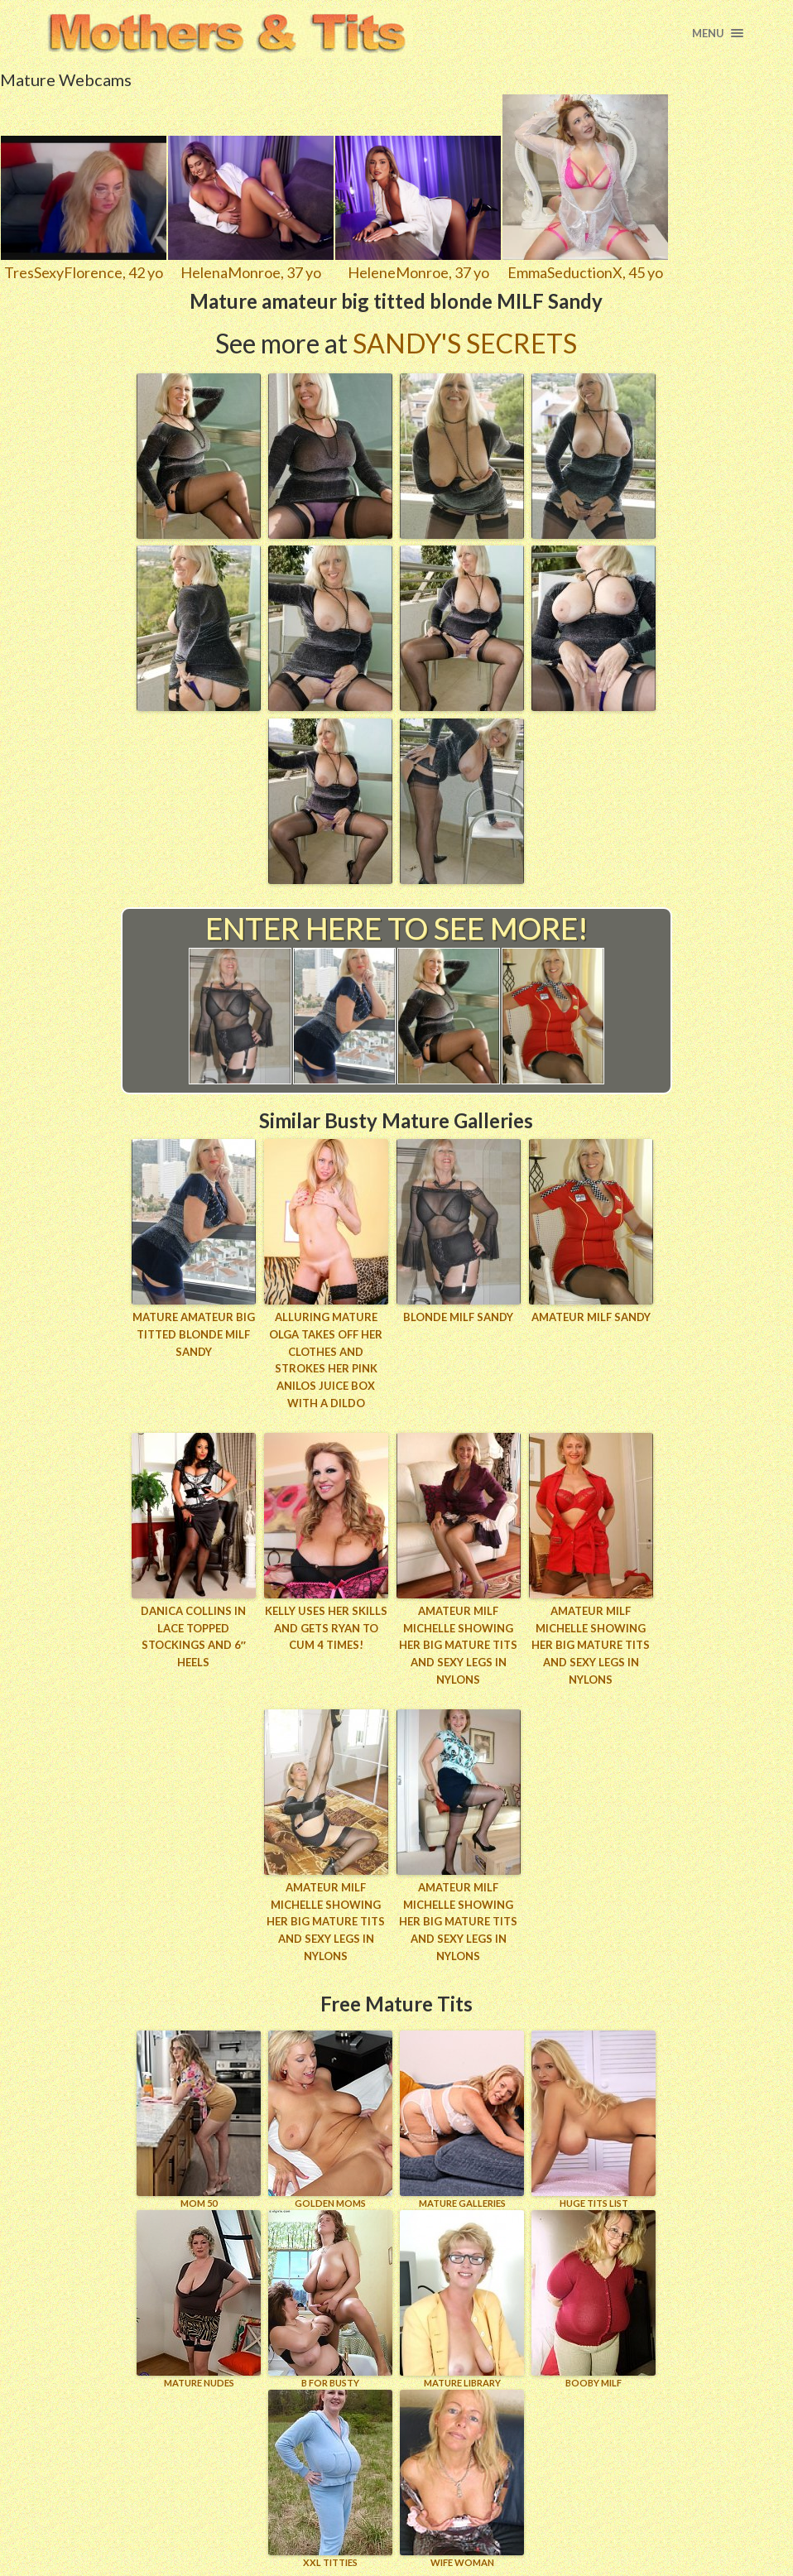  What do you see at coordinates (462, 2299) in the screenshot?
I see `MATURE LIBRARY` at bounding box center [462, 2299].